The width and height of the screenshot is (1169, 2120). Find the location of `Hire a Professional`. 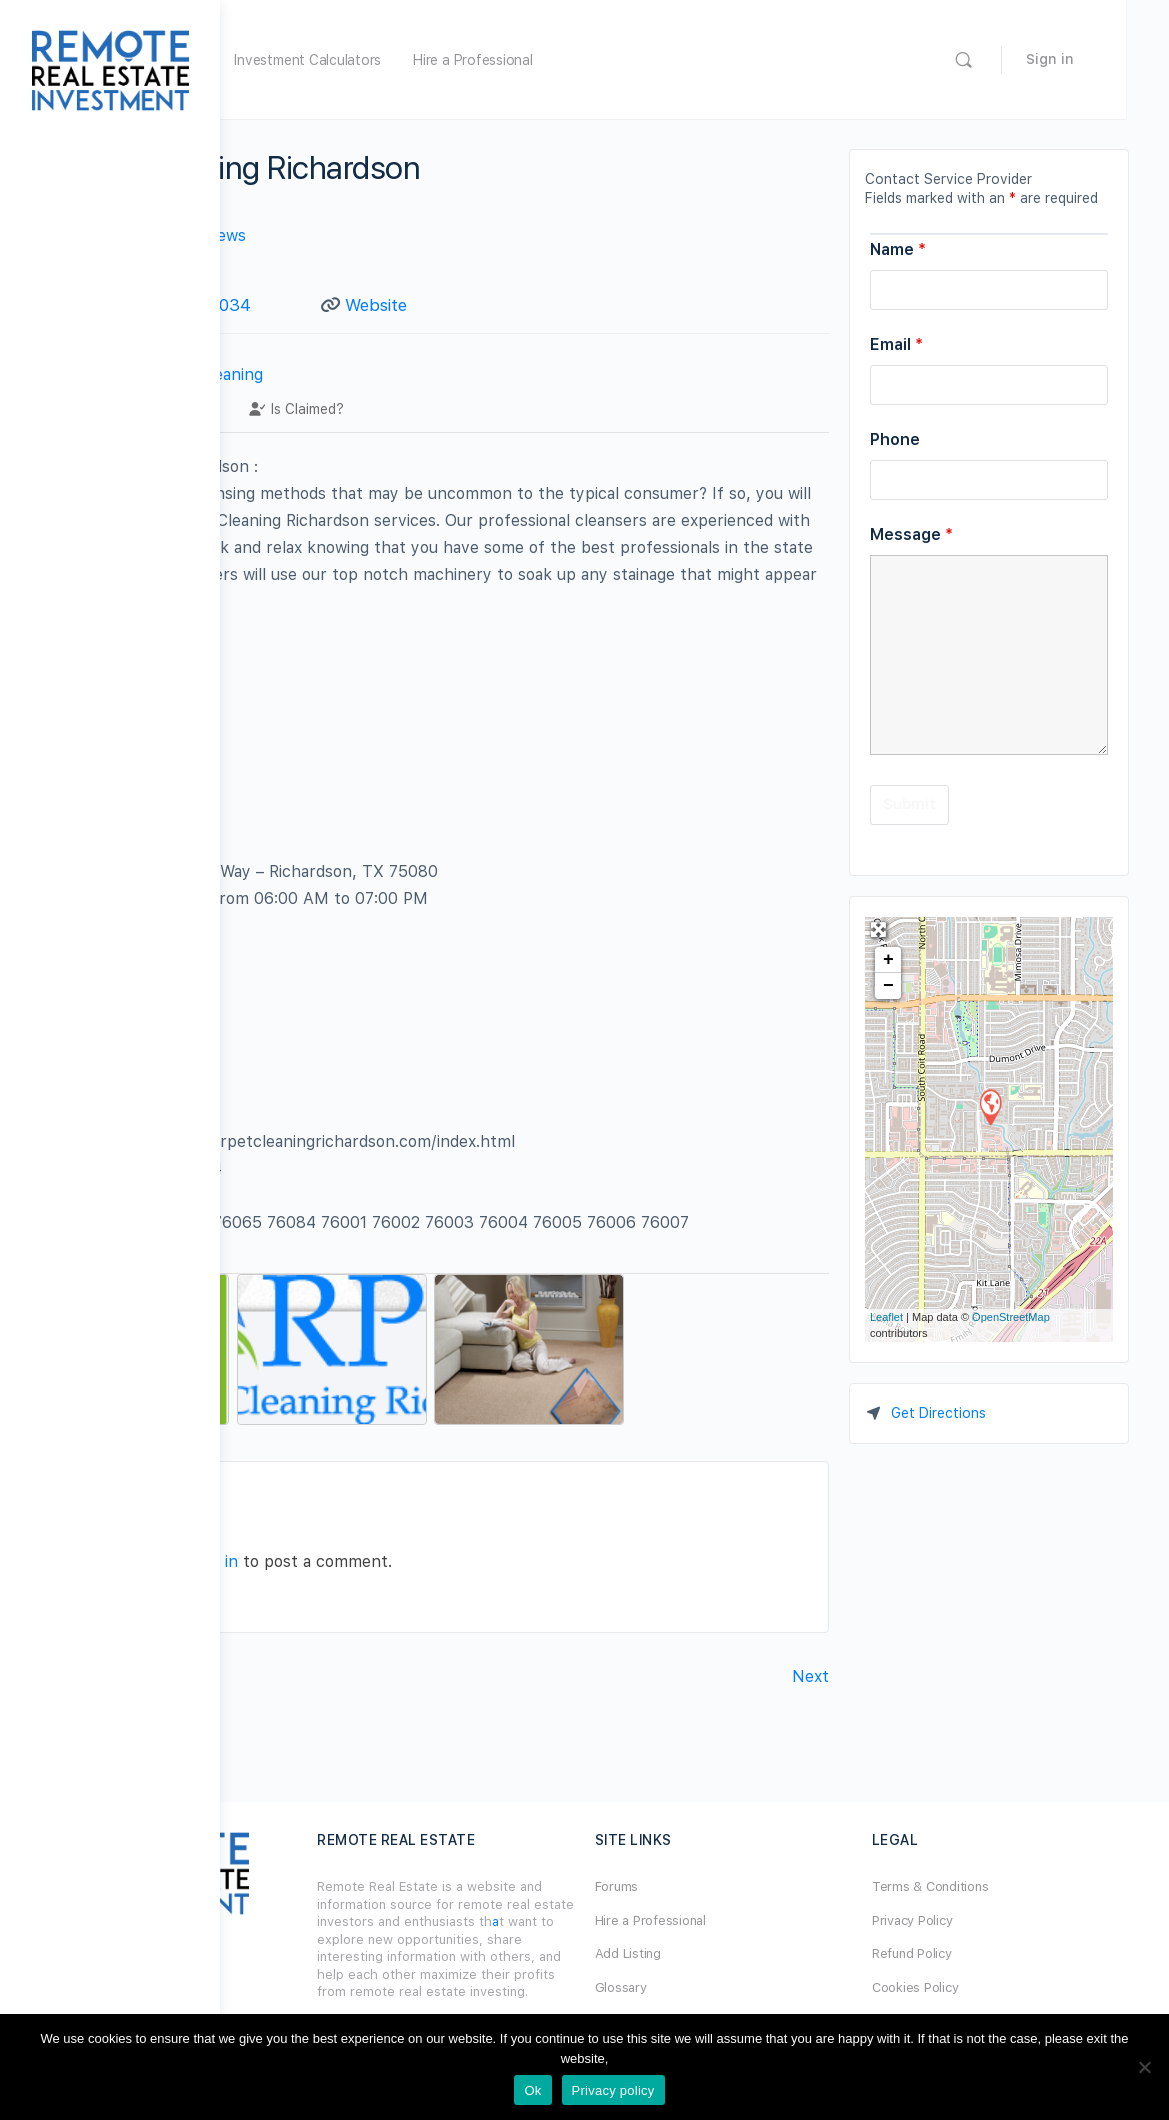

Hire a Professional is located at coordinates (692, 60).